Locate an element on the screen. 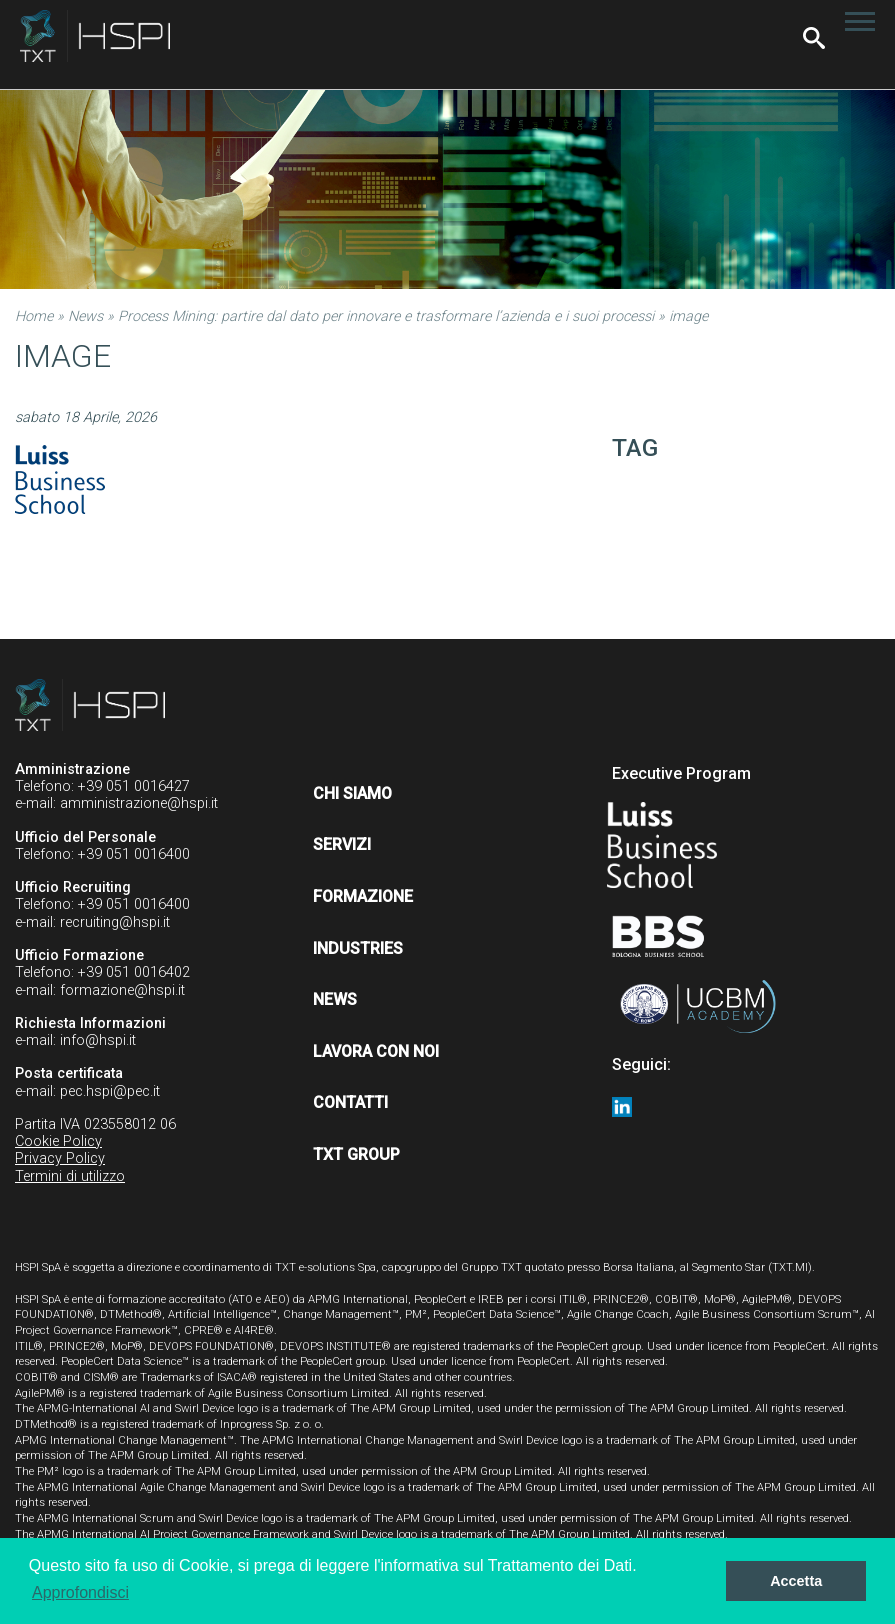 The image size is (895, 1624). Approfondisci [button] is located at coordinates (80, 1592).